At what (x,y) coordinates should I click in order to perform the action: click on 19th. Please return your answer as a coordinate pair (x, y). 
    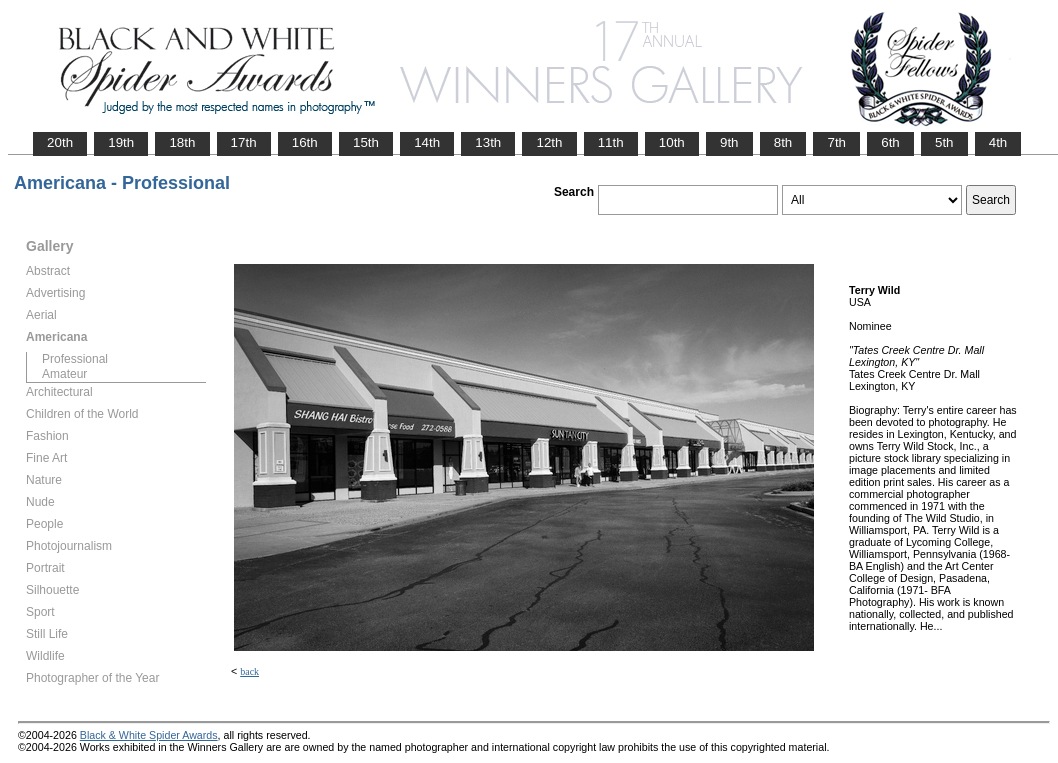
    Looking at the image, I should click on (121, 142).